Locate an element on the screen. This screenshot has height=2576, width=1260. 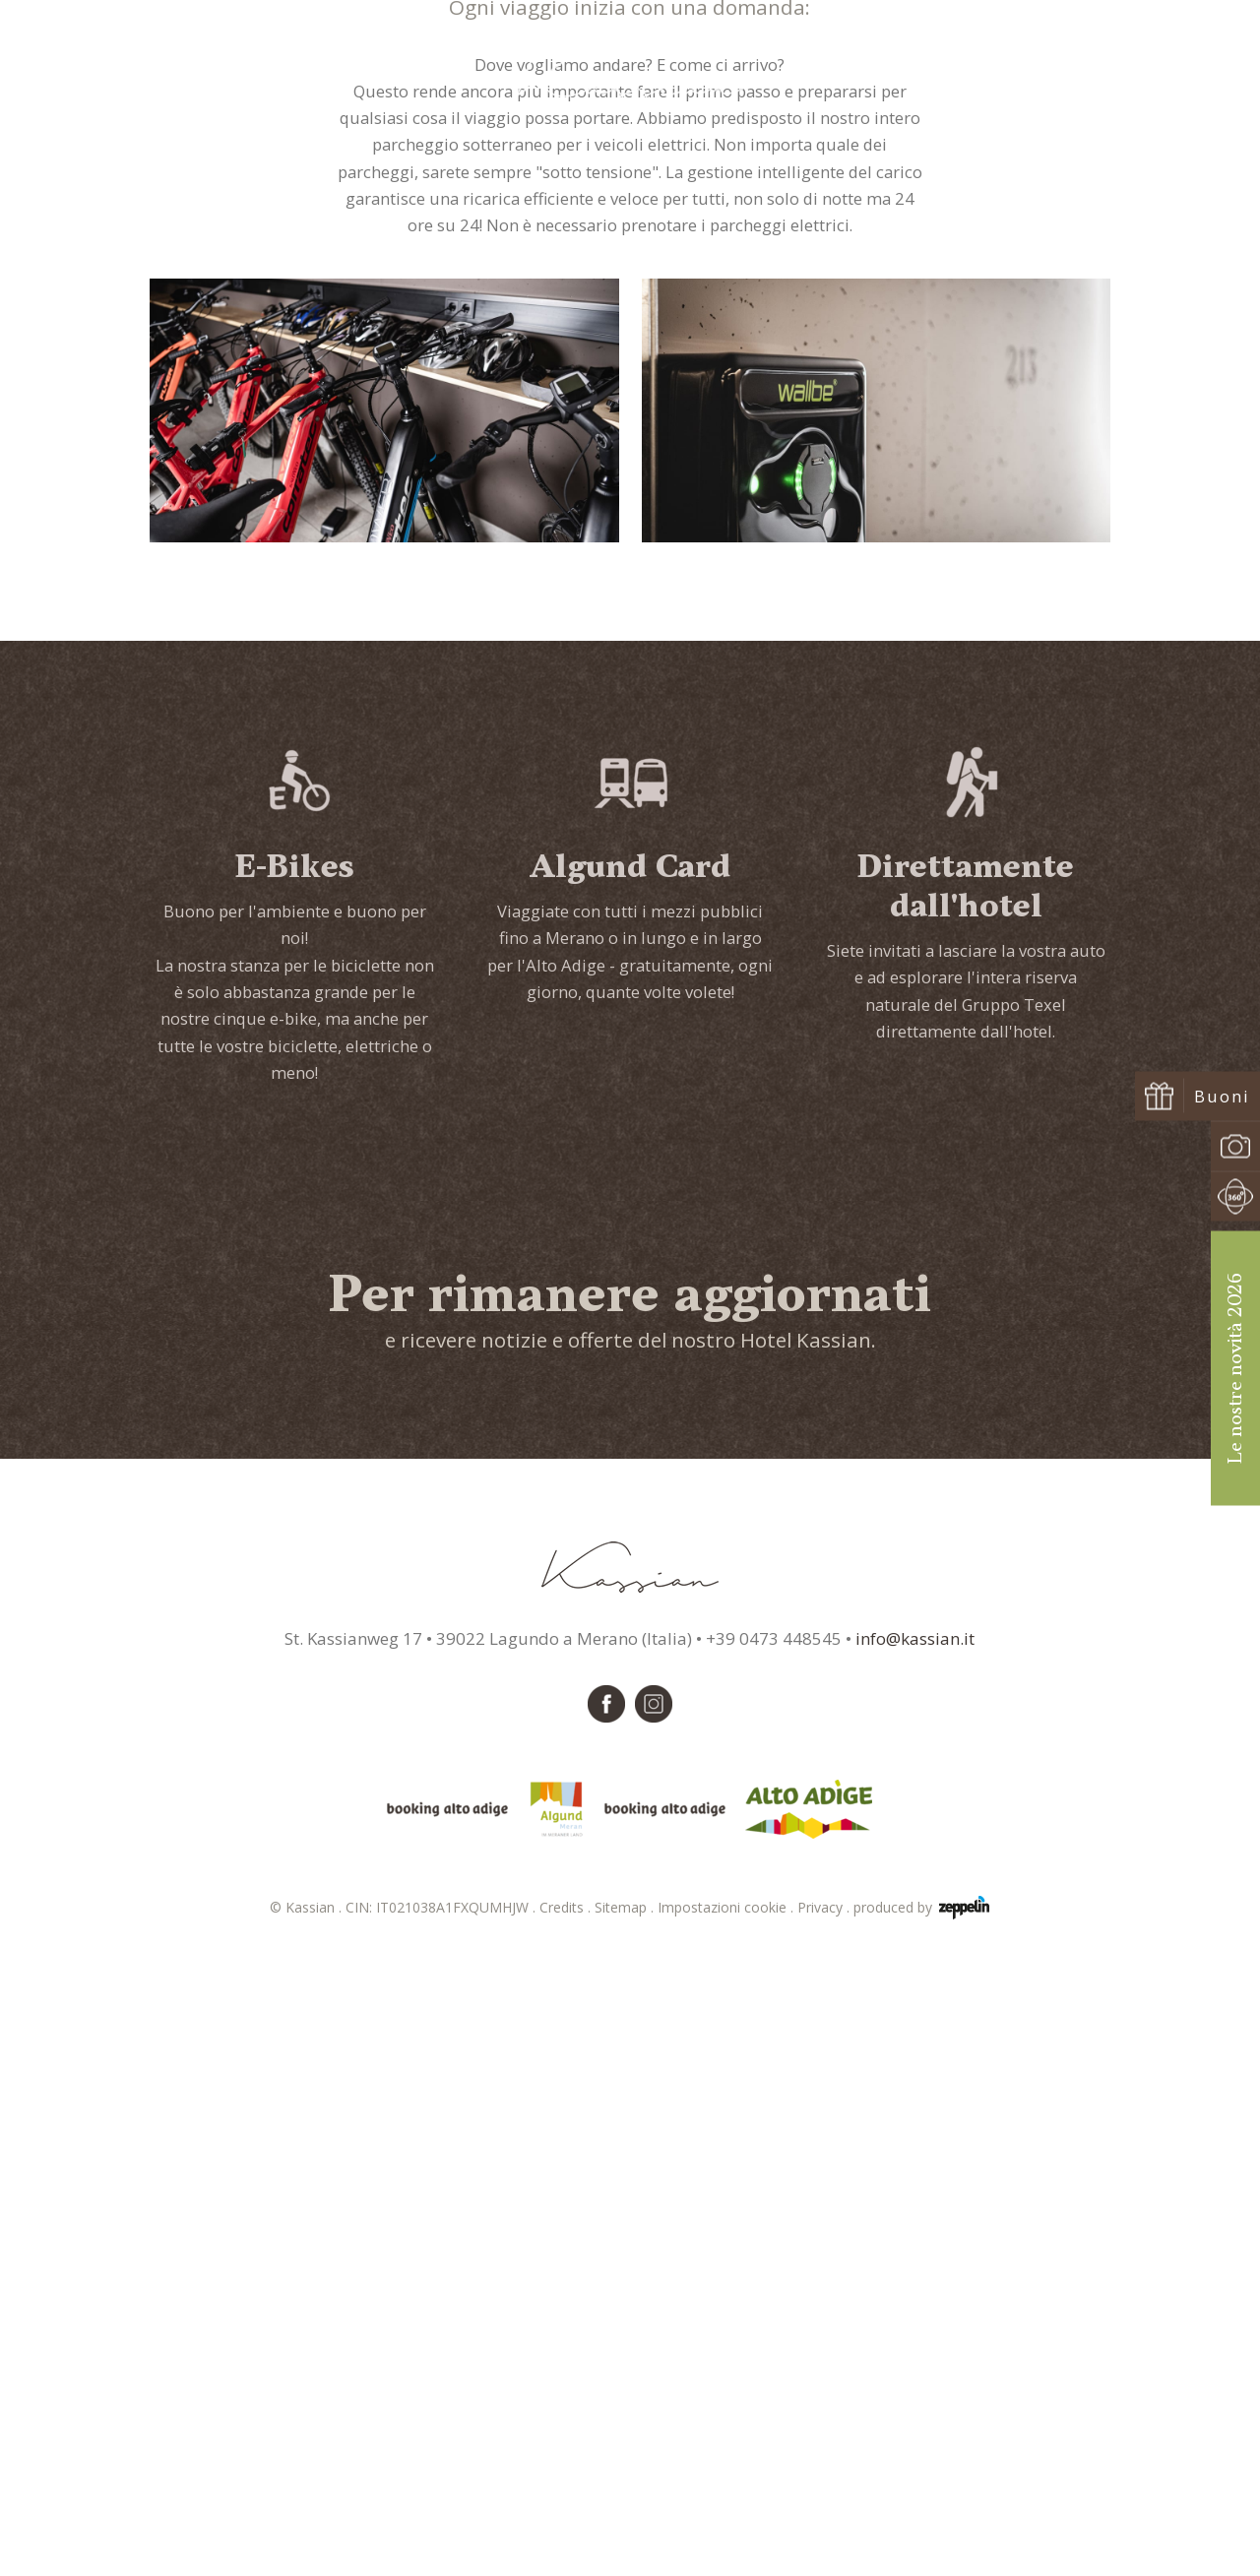
produced by is located at coordinates (921, 2534).